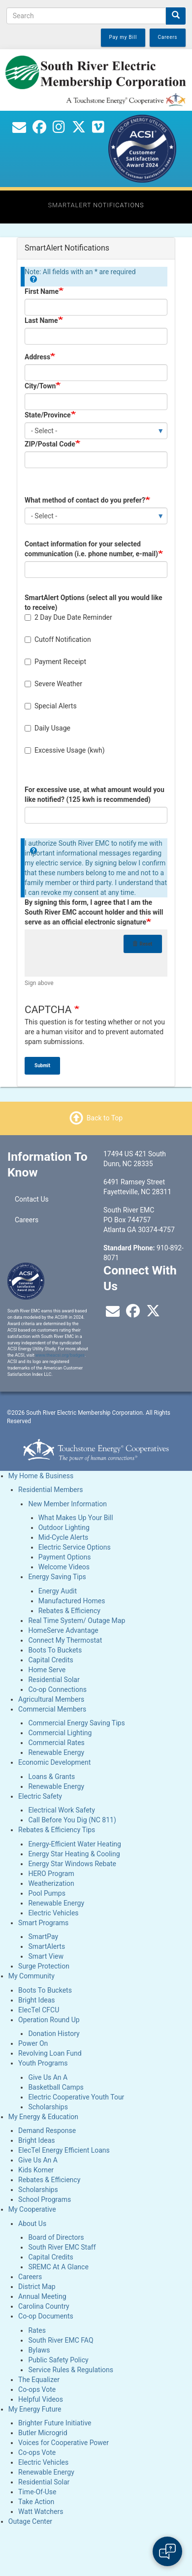  What do you see at coordinates (65, 1640) in the screenshot?
I see `Connect My Thermostat` at bounding box center [65, 1640].